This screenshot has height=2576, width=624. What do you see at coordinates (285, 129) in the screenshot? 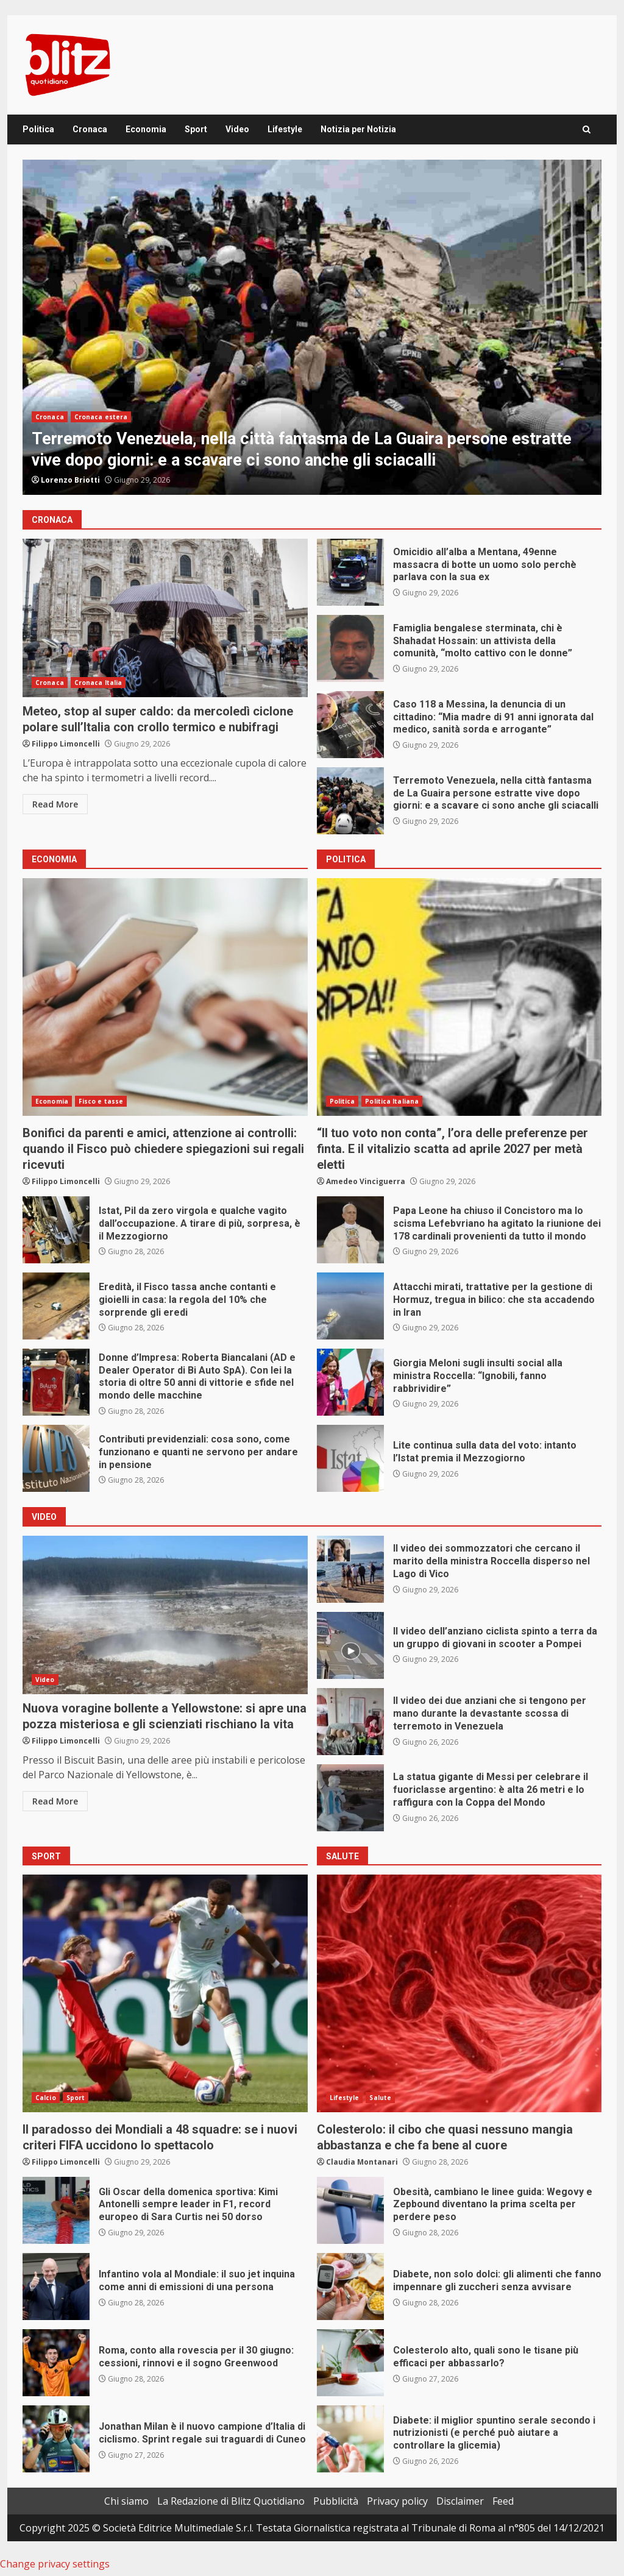
I see `Lifestyle` at bounding box center [285, 129].